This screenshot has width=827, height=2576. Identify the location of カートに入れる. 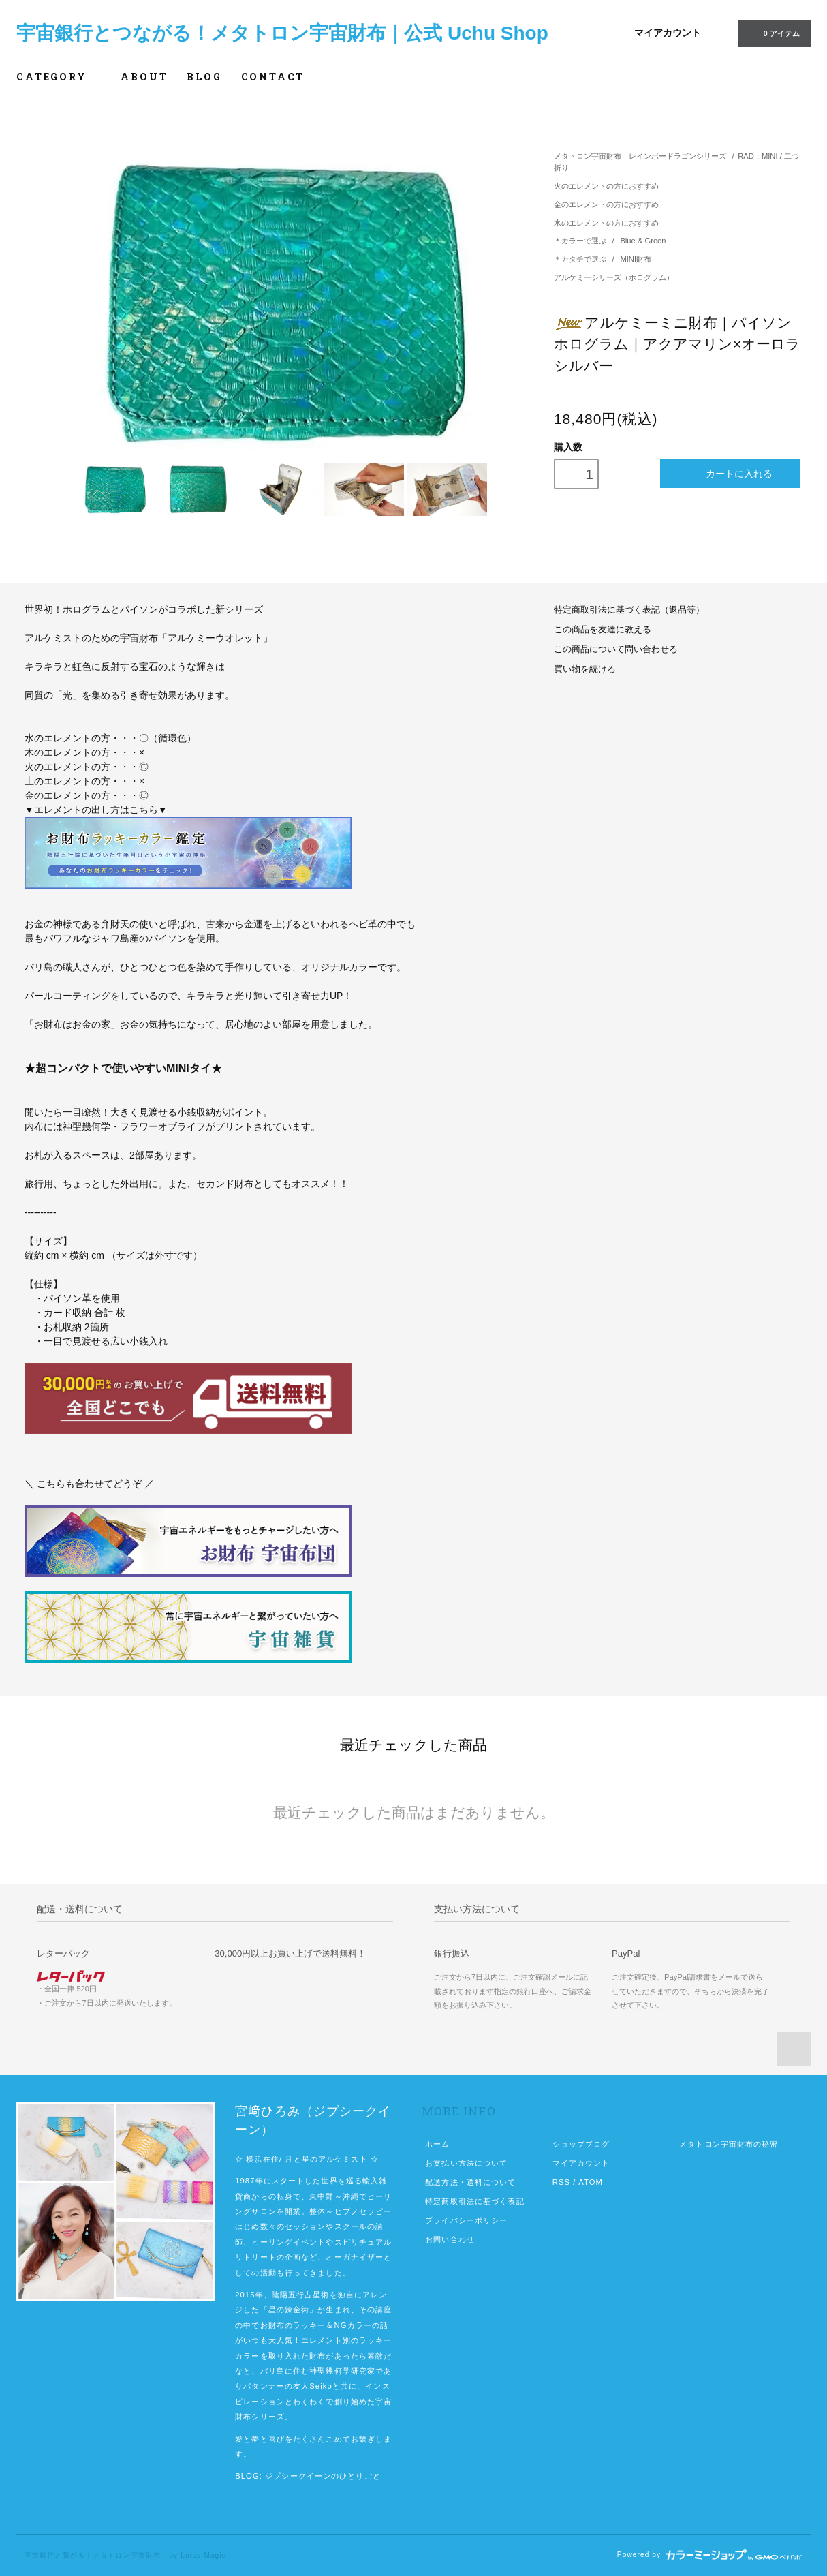
(730, 473).